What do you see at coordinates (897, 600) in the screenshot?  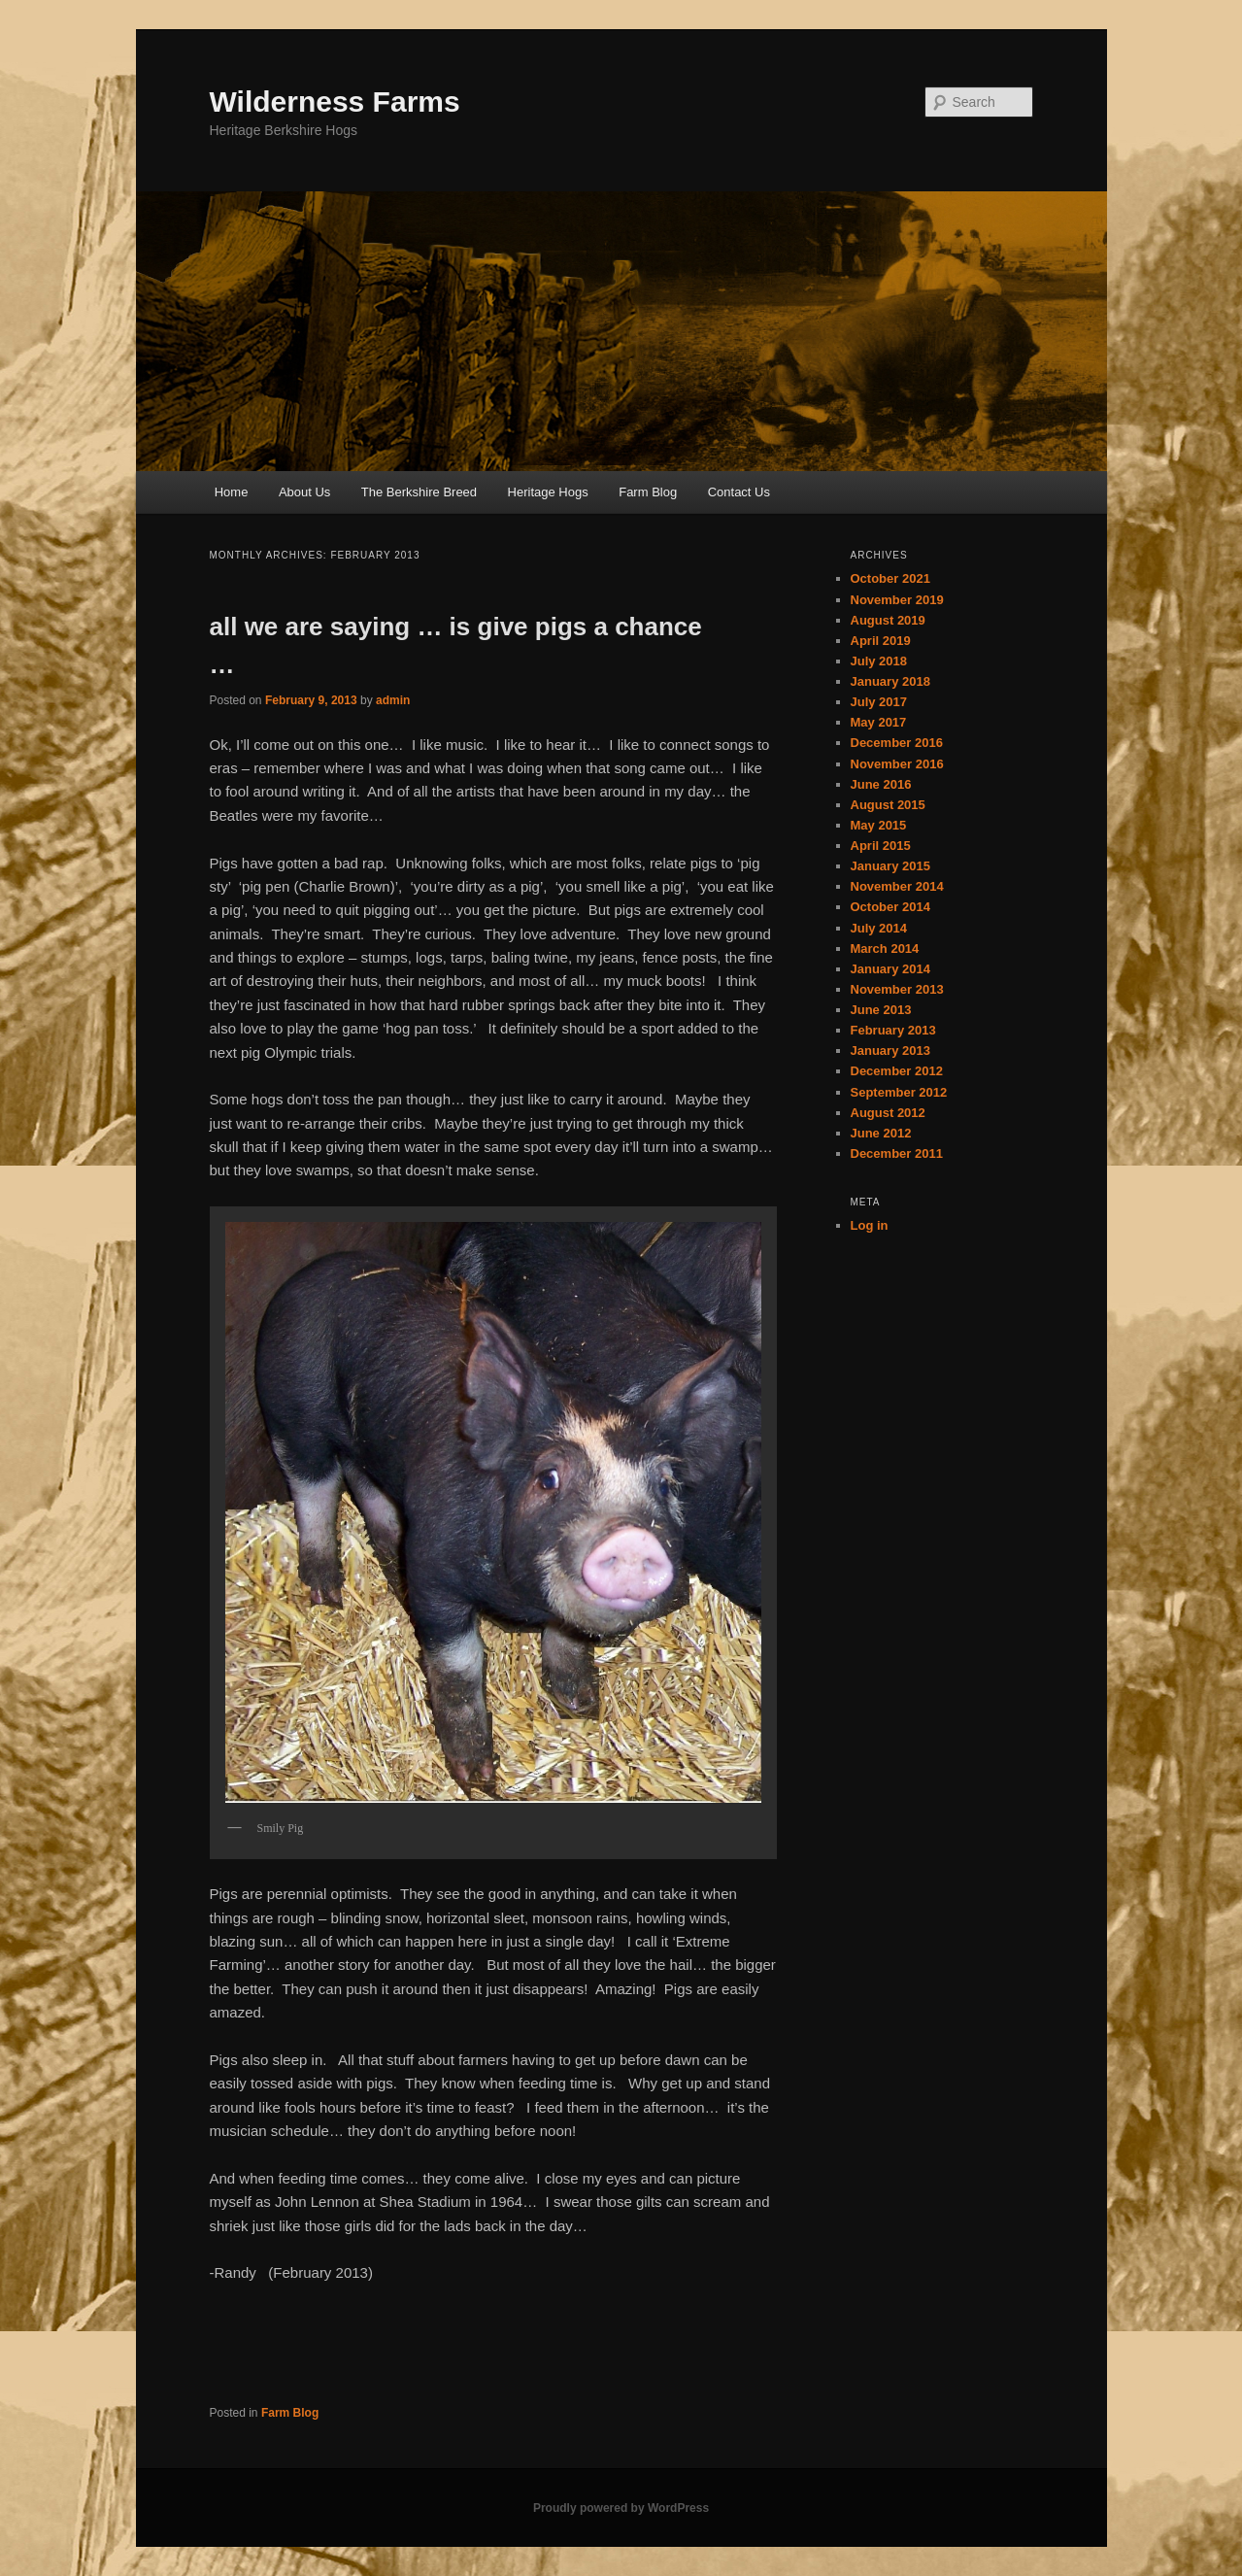 I see `November 2019` at bounding box center [897, 600].